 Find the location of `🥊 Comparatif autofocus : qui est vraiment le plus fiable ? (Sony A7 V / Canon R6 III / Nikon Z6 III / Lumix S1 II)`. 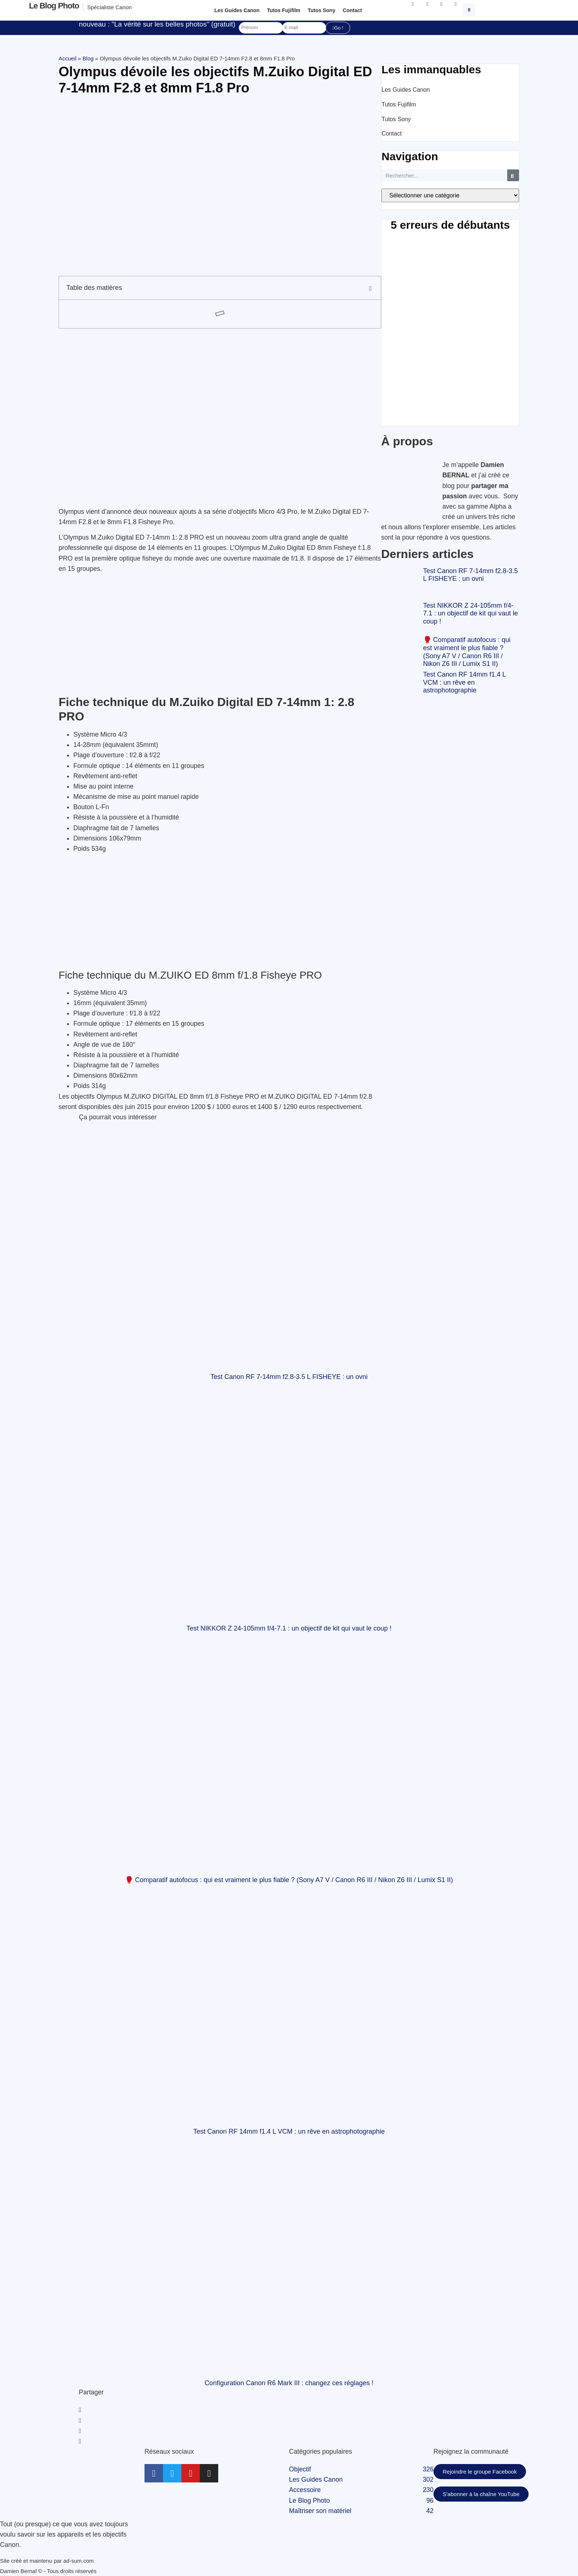

🥊 Comparatif autofocus : qui est vraiment le plus fiable ? (Sony A7 V / Canon R6 III / Nikon Z6 III / Lumix S1 II) is located at coordinates (467, 651).